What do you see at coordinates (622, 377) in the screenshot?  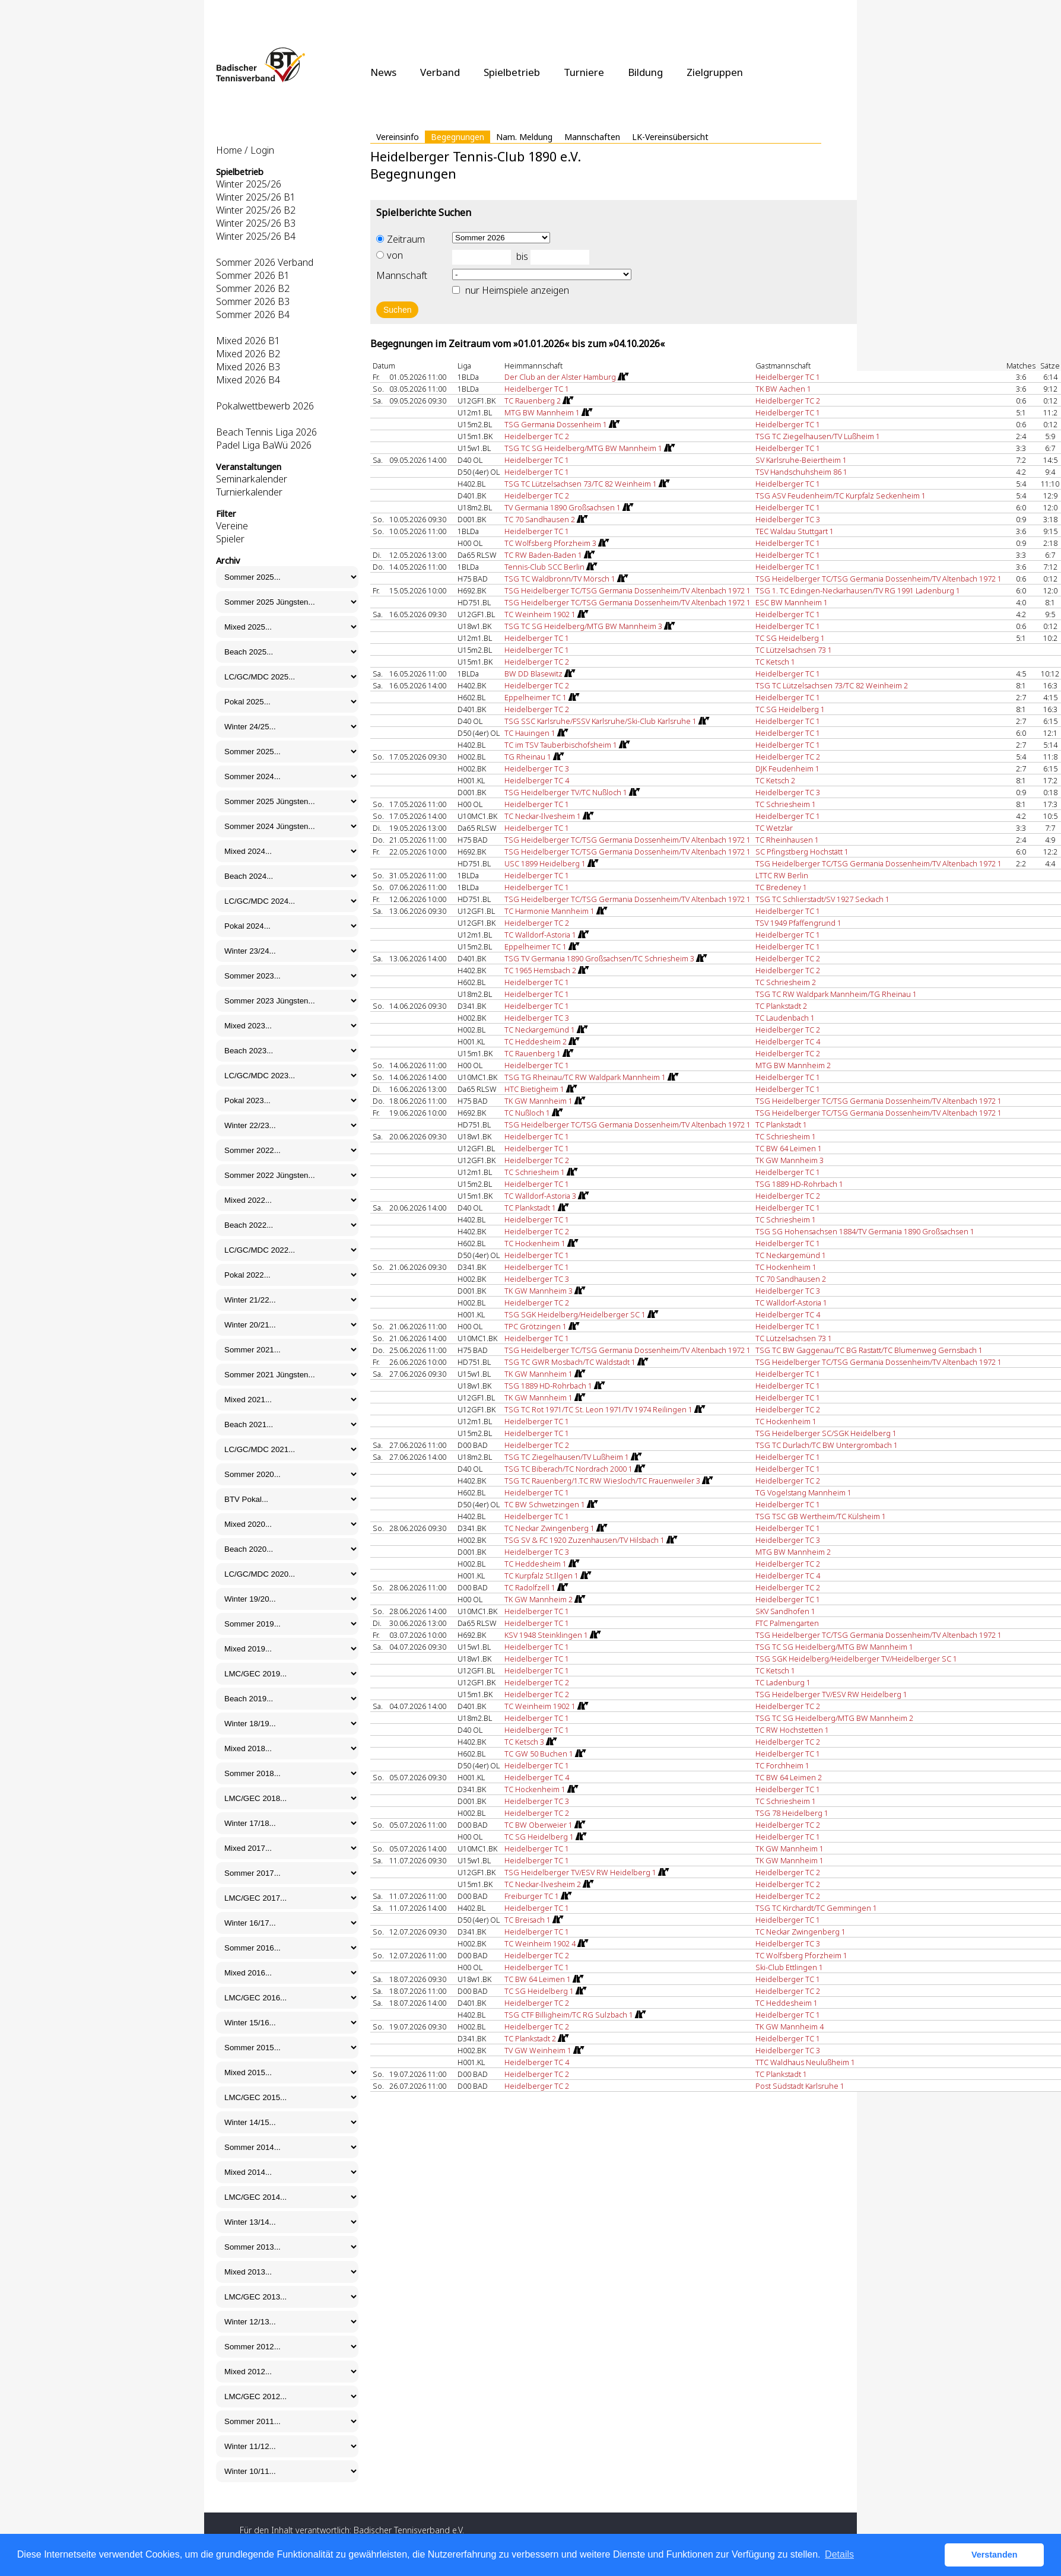 I see `[Routenplan]` at bounding box center [622, 377].